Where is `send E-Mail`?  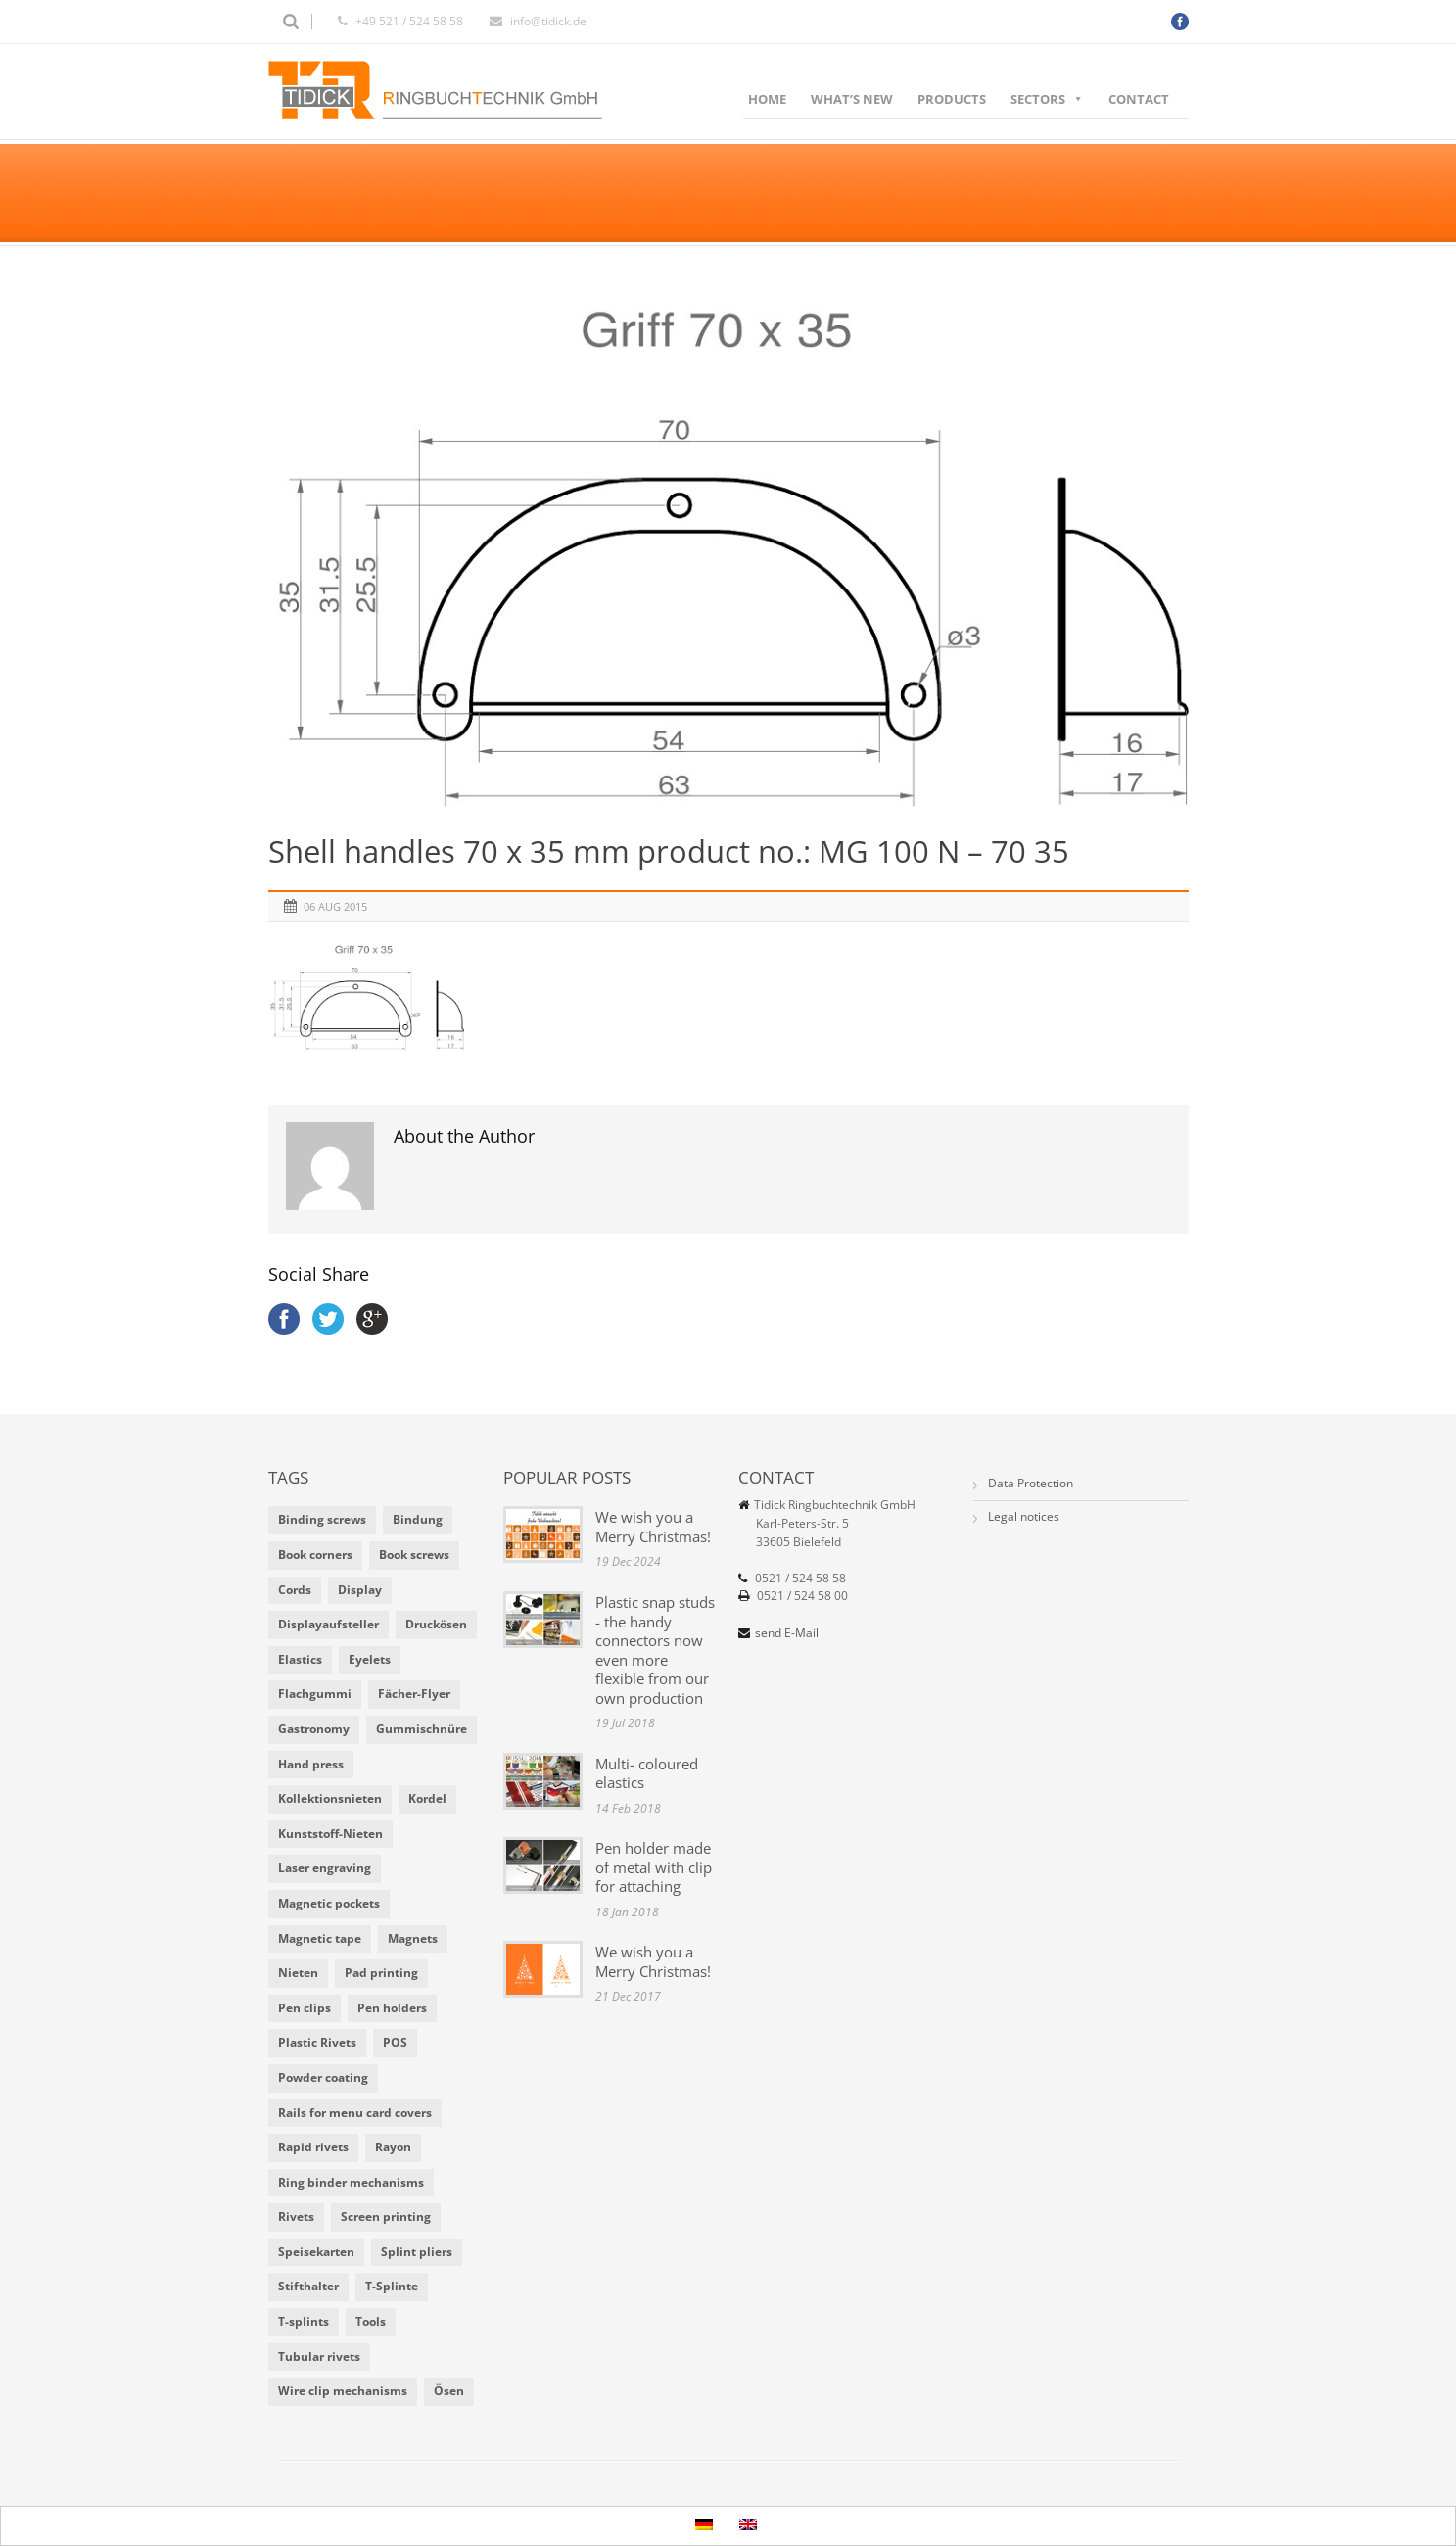
send E-Mail is located at coordinates (787, 1633).